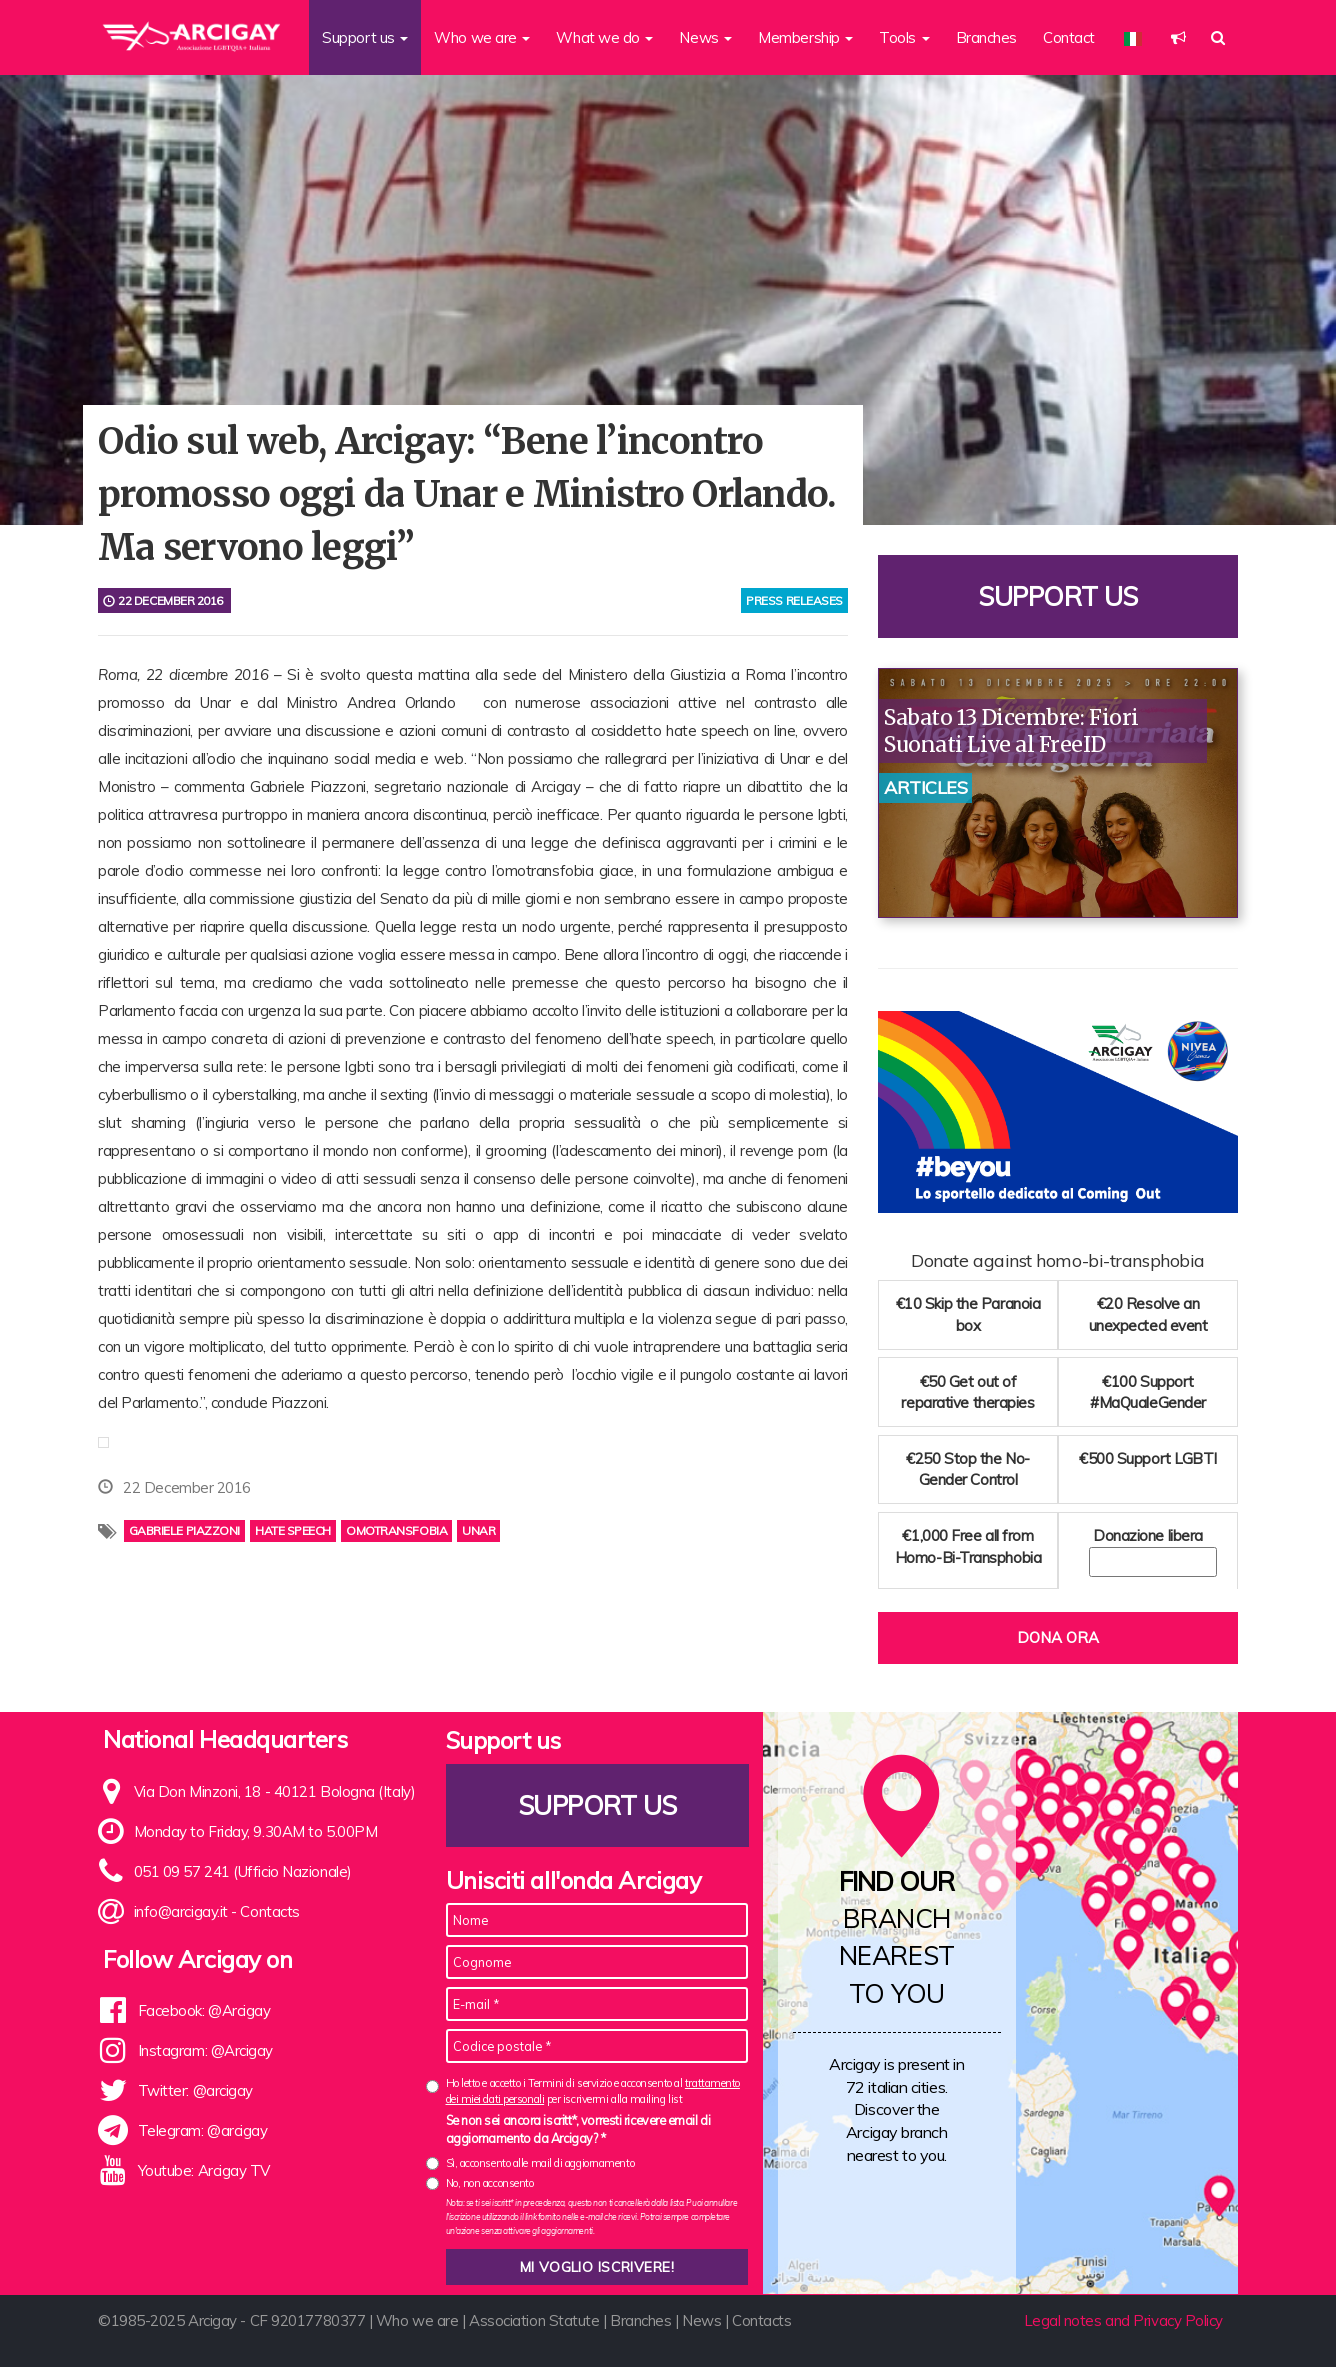  What do you see at coordinates (1058, 596) in the screenshot?
I see `Support us` at bounding box center [1058, 596].